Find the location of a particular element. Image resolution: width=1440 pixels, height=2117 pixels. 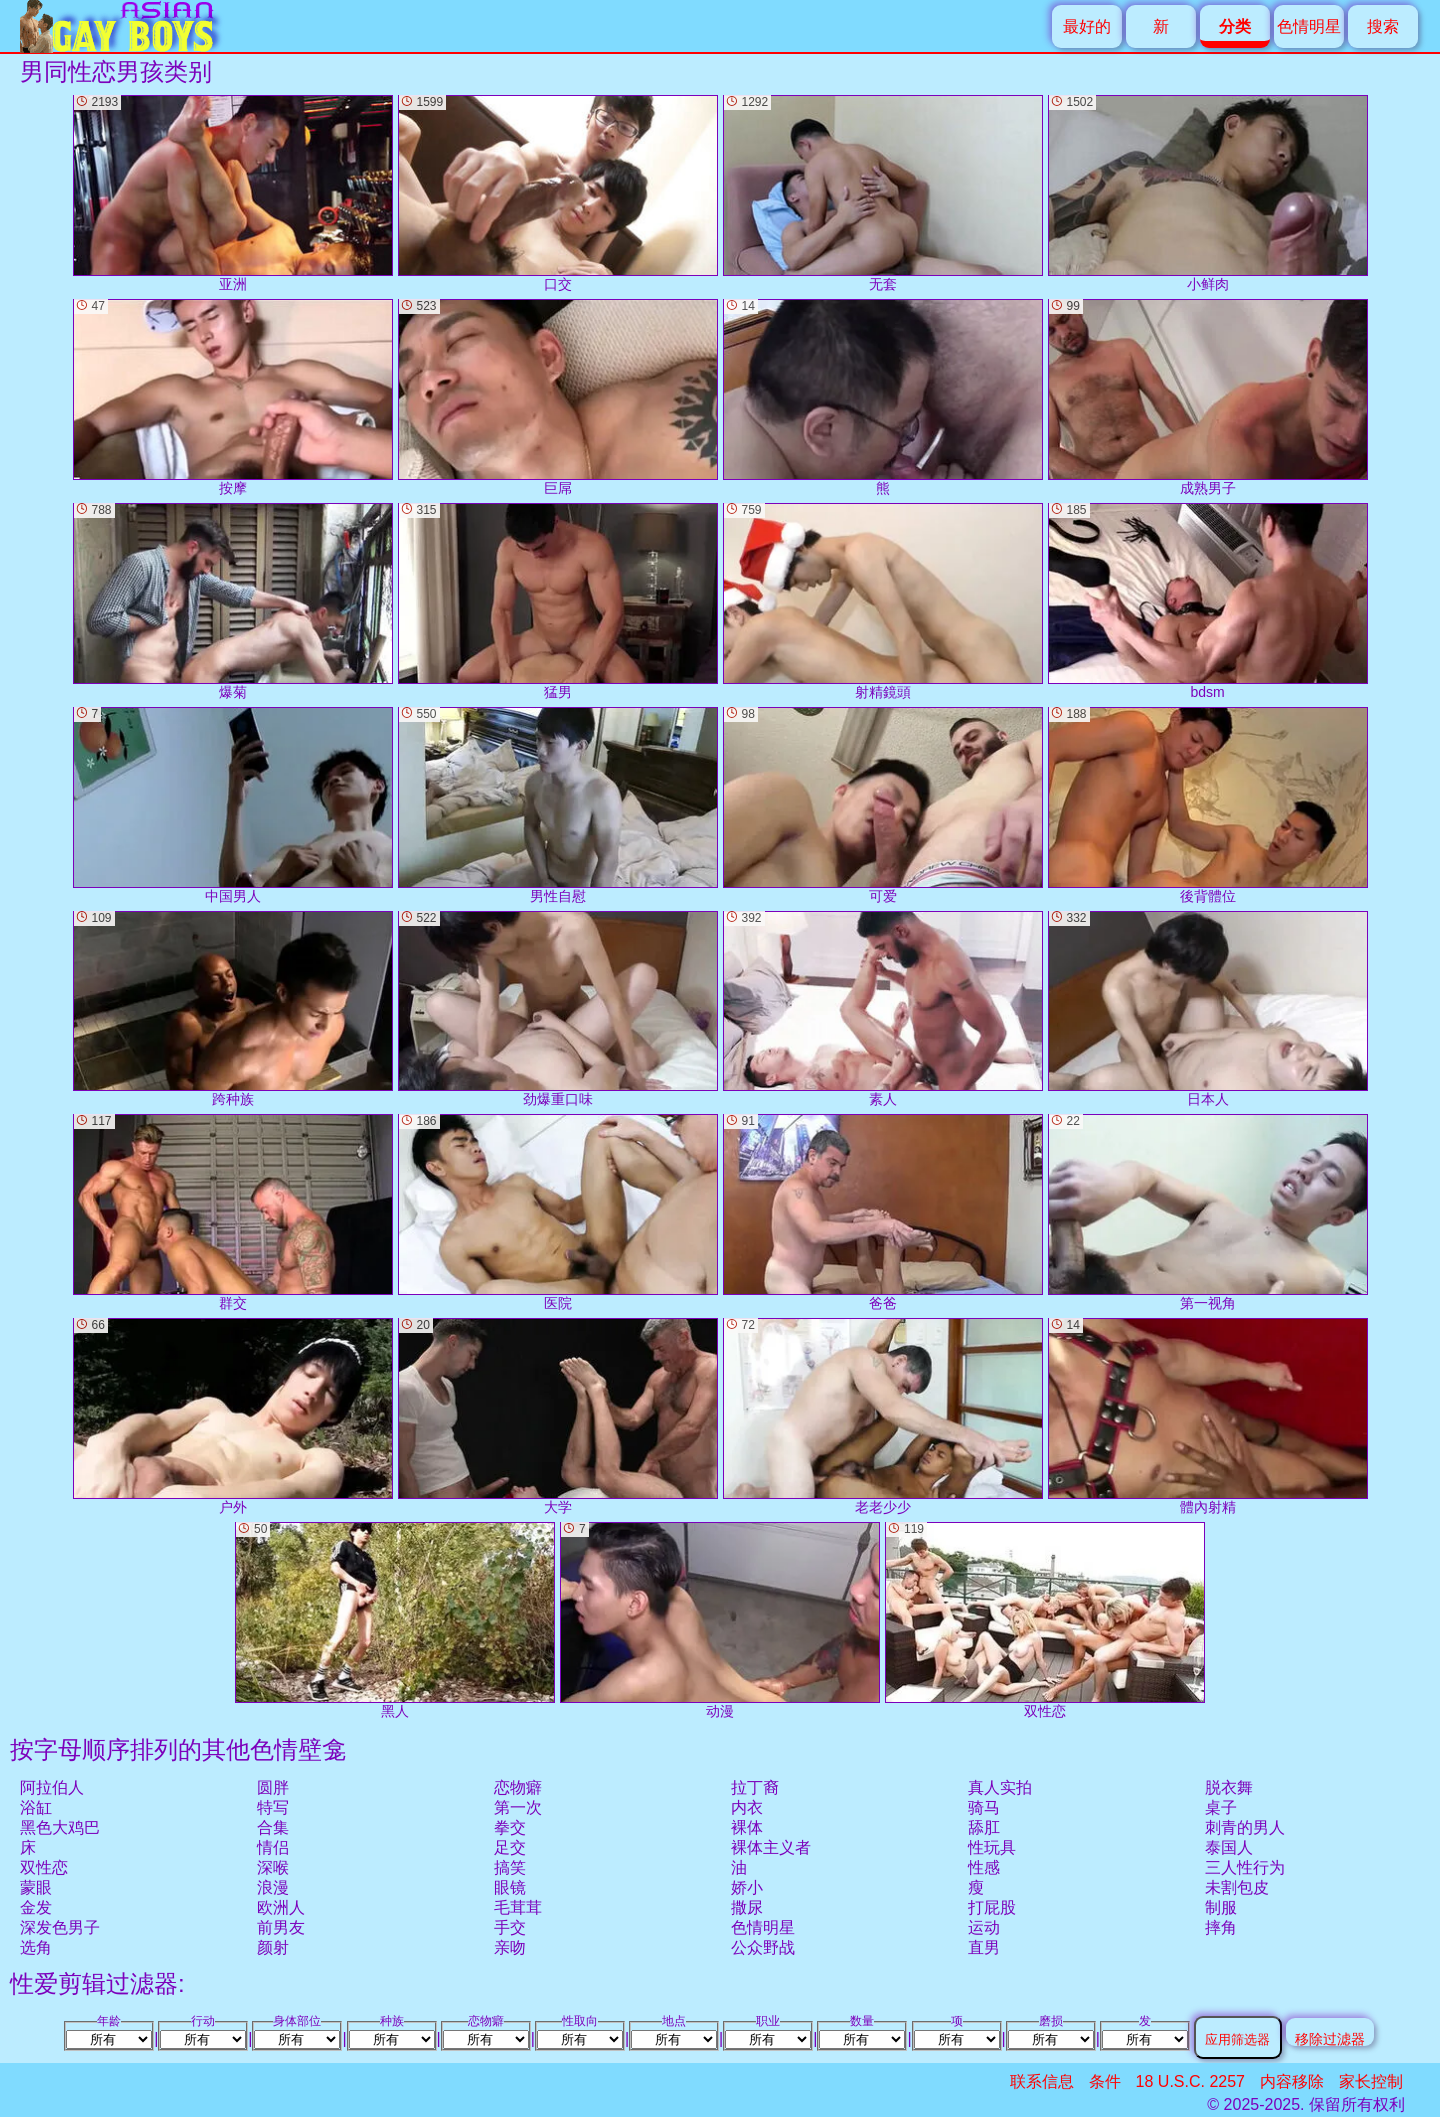

颜射 is located at coordinates (273, 1947).